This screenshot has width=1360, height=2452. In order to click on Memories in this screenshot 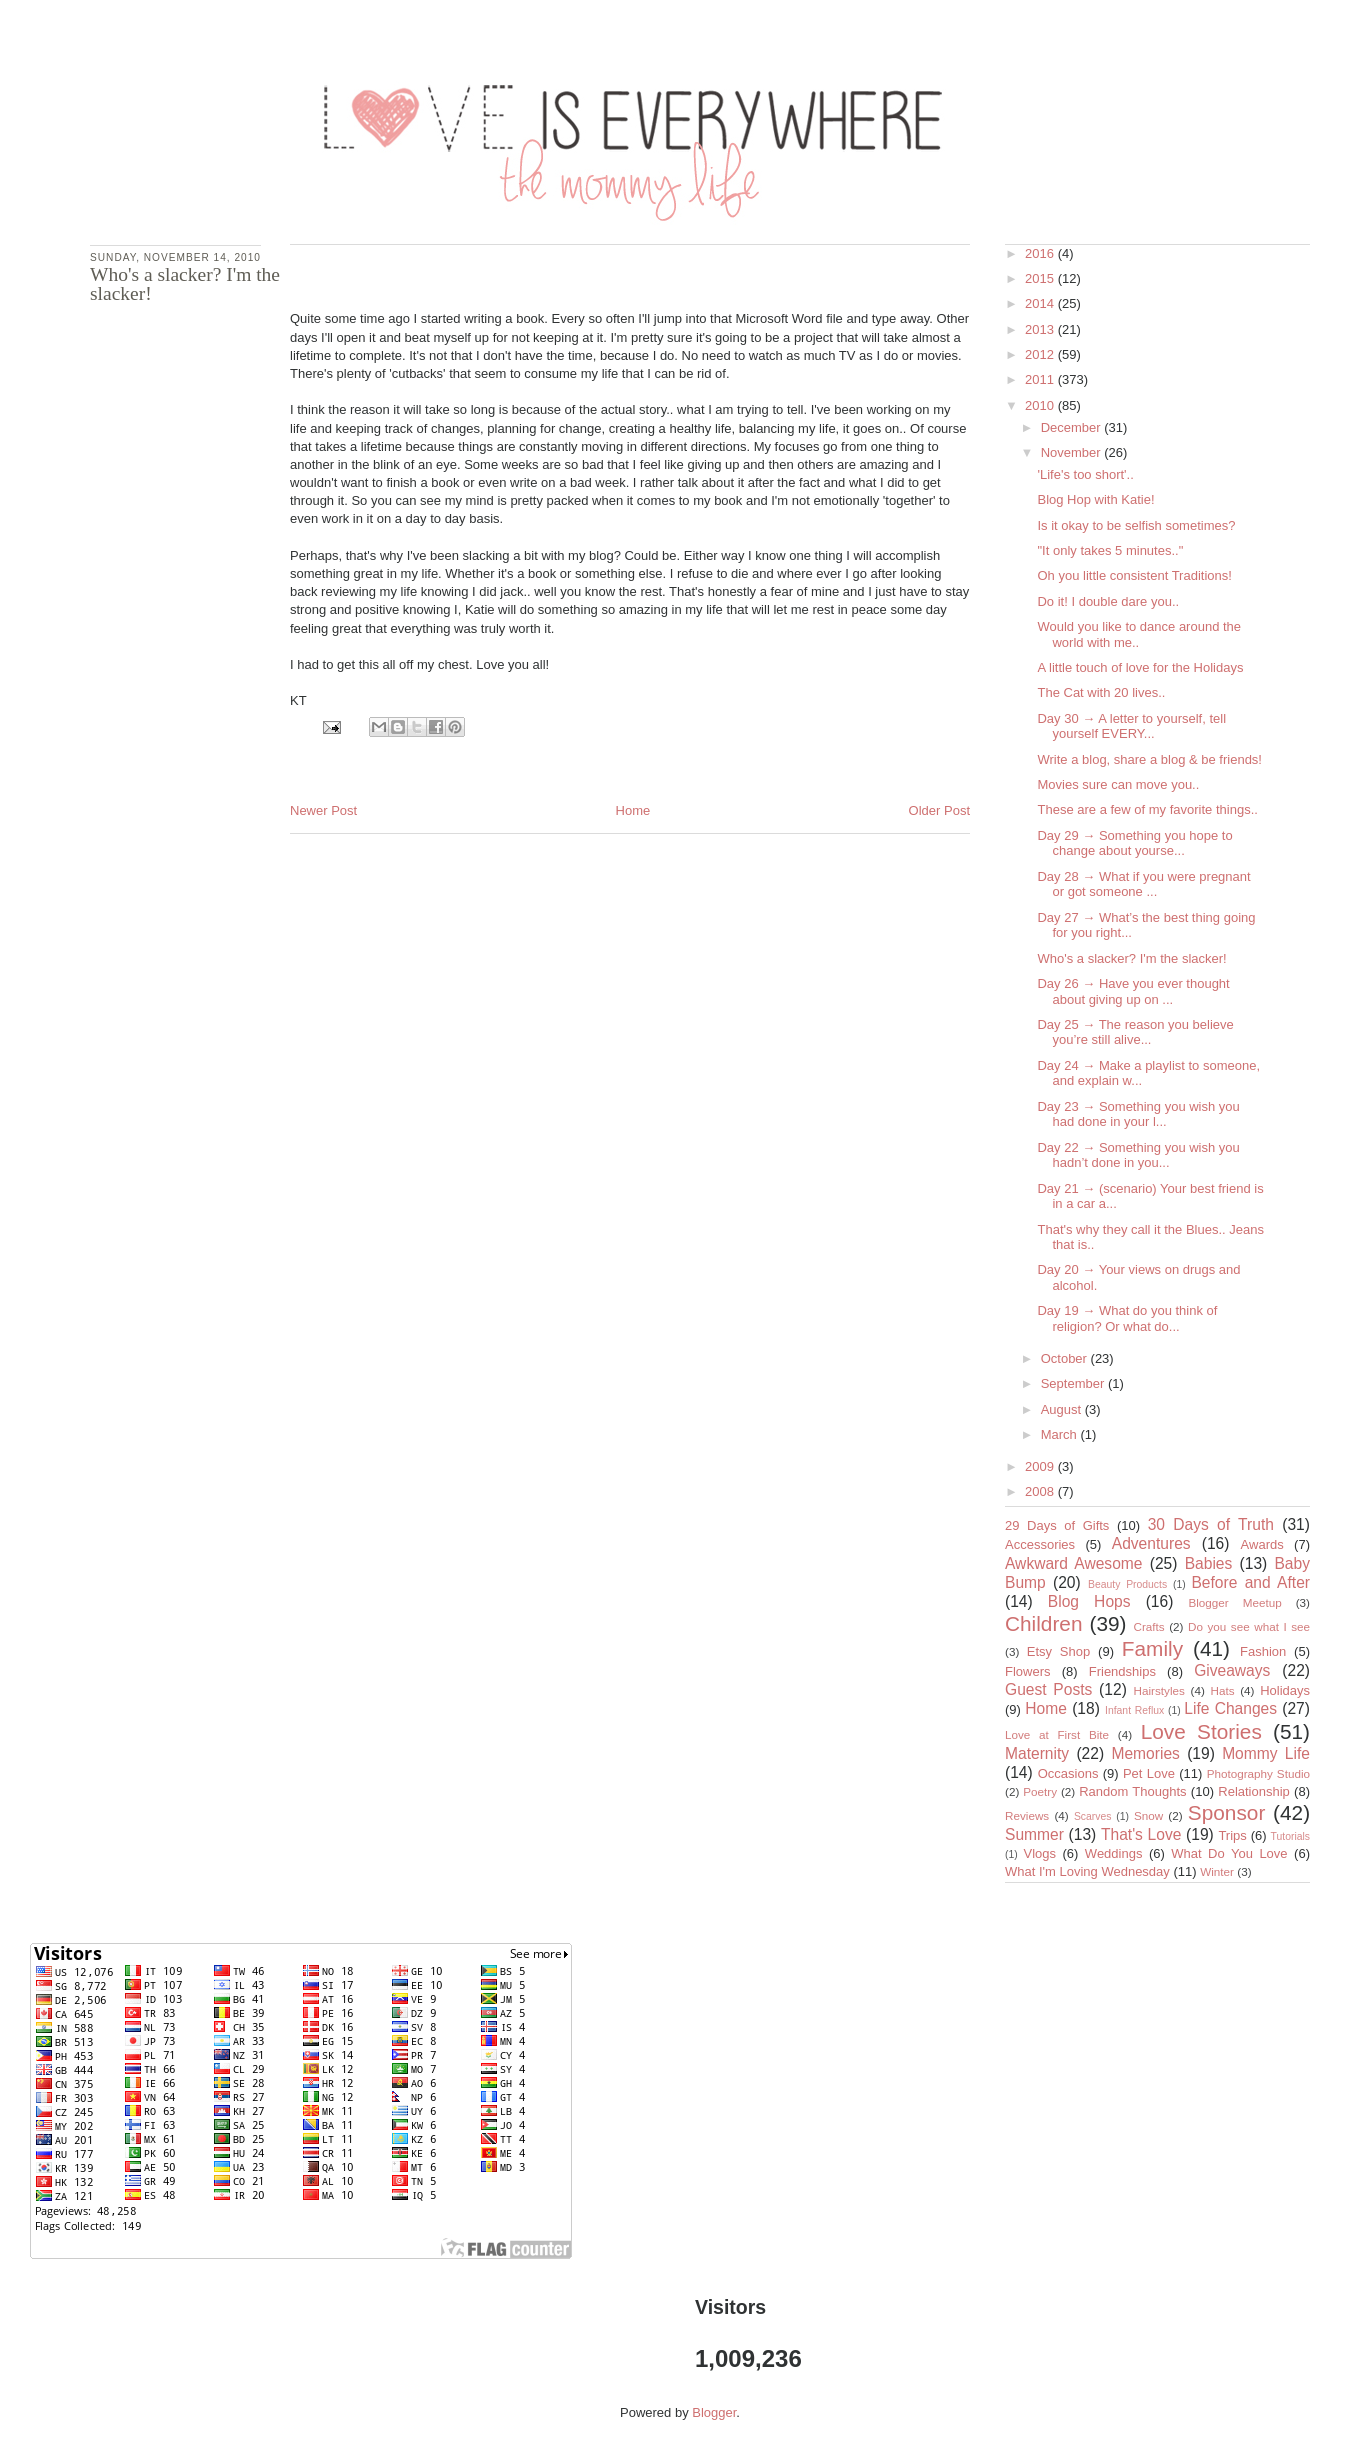, I will do `click(1145, 1753)`.